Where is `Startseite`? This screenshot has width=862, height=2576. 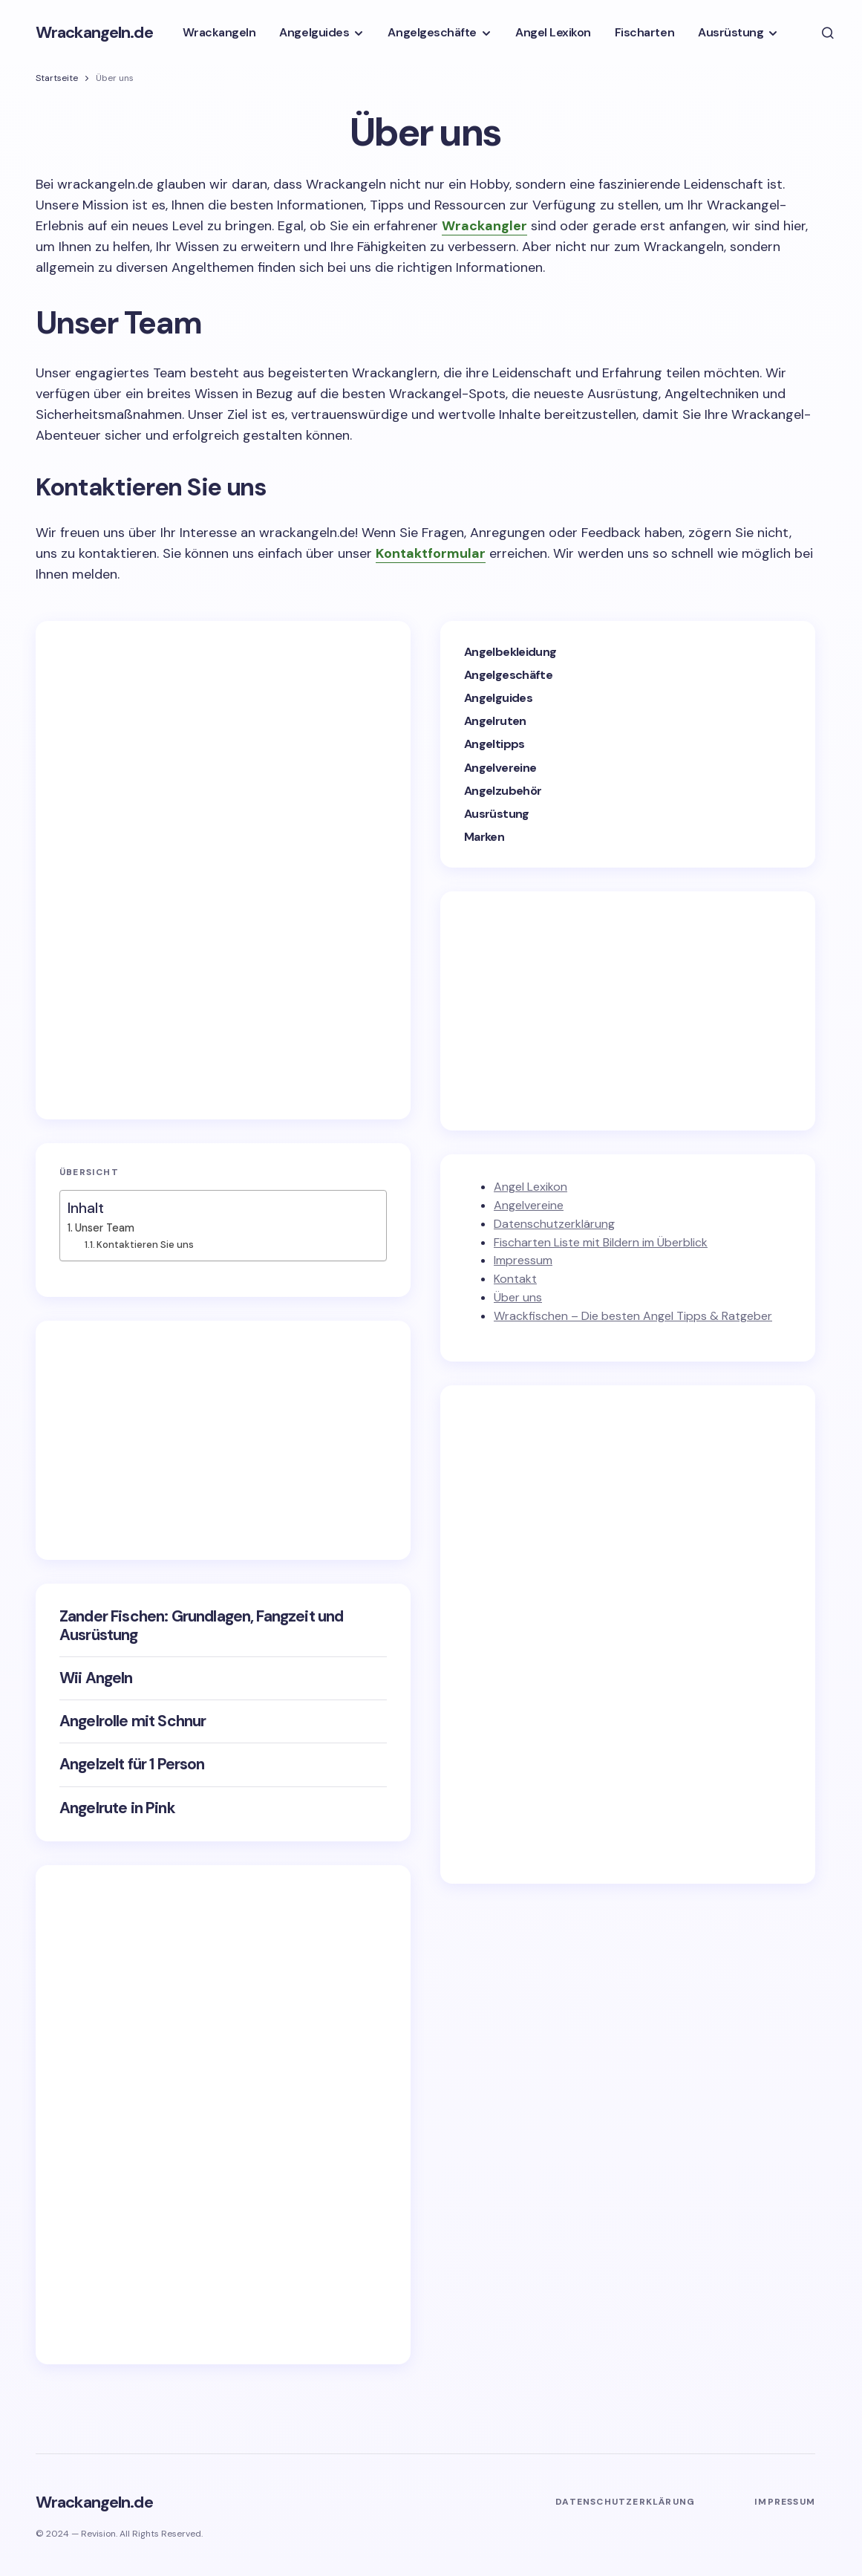 Startseite is located at coordinates (57, 78).